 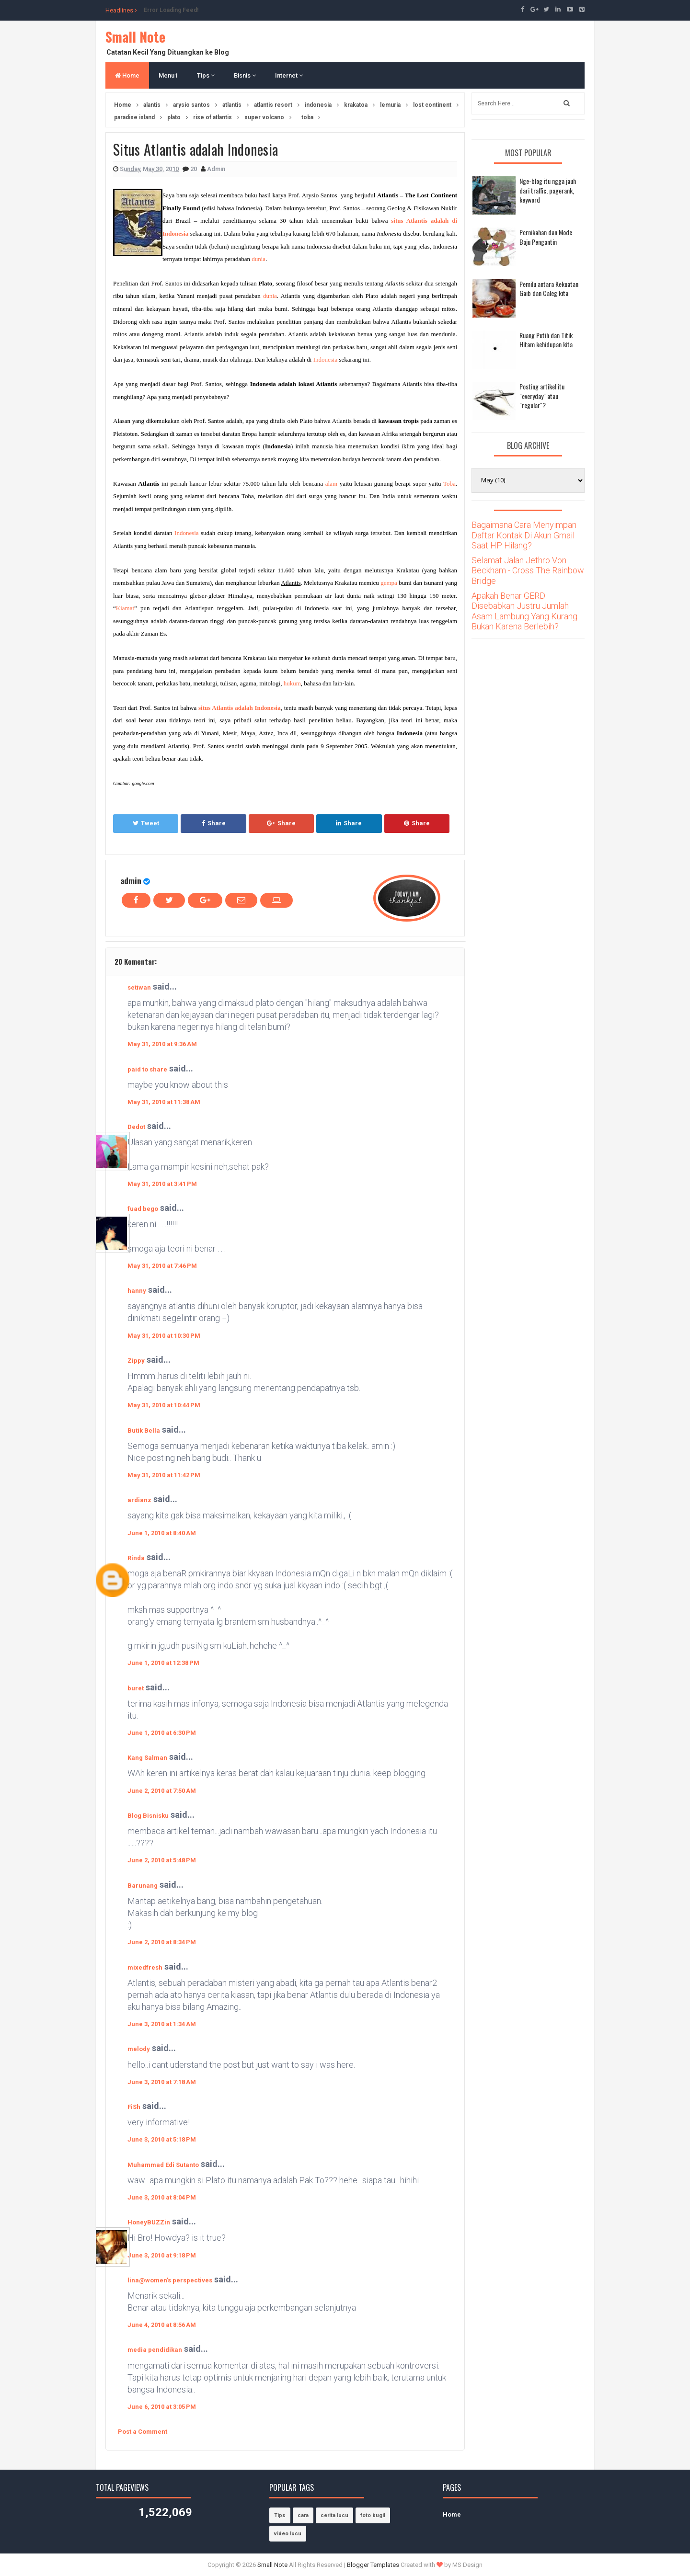 What do you see at coordinates (142, 1208) in the screenshot?
I see `fuad bego` at bounding box center [142, 1208].